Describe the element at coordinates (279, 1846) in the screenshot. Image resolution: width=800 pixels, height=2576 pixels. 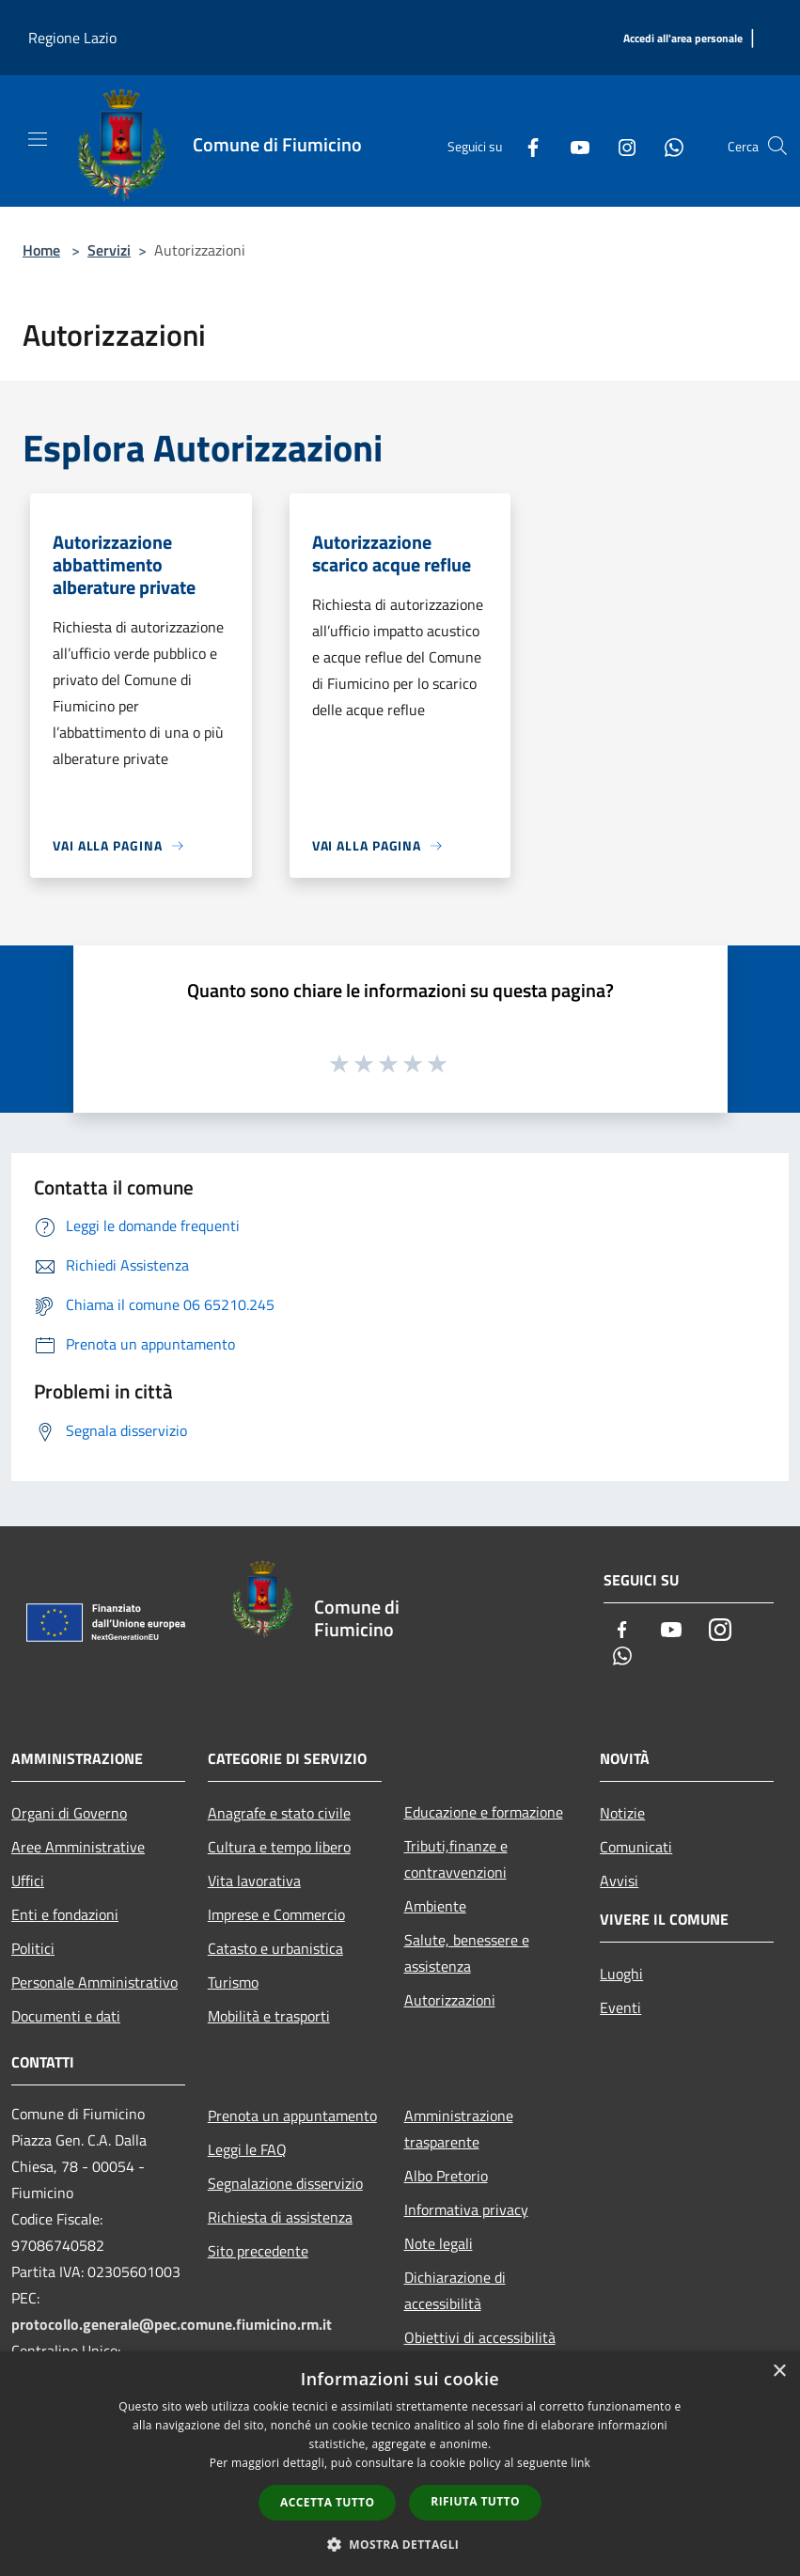
I see `Cultura e tempo libero` at that location.